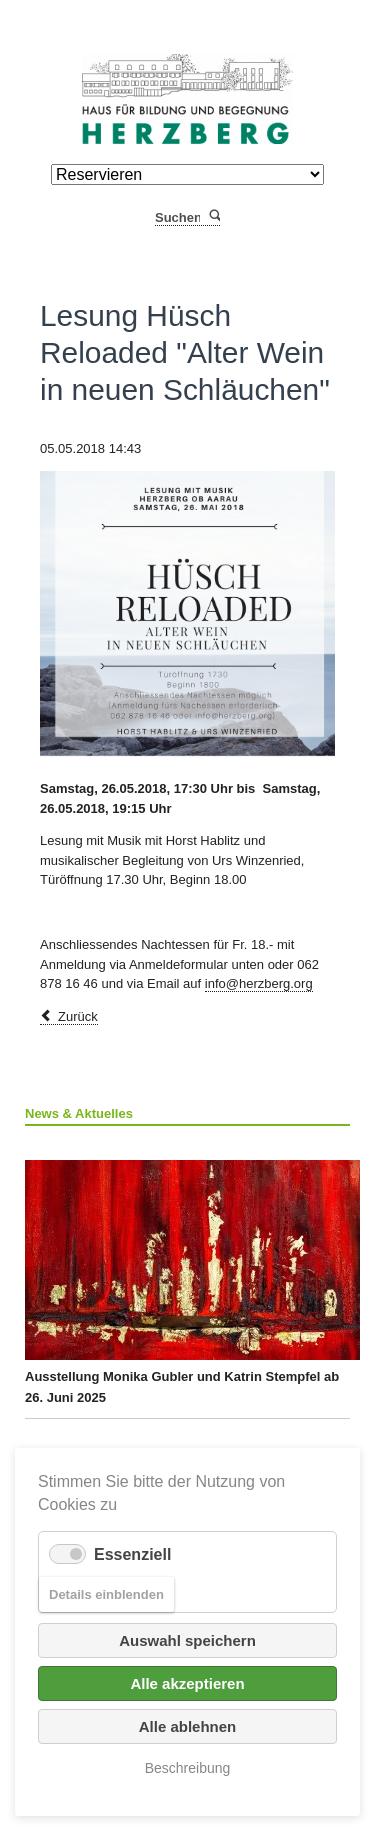 The height and width of the screenshot is (1831, 375). Describe the element at coordinates (259, 983) in the screenshot. I see `info@herzberg.org` at that location.